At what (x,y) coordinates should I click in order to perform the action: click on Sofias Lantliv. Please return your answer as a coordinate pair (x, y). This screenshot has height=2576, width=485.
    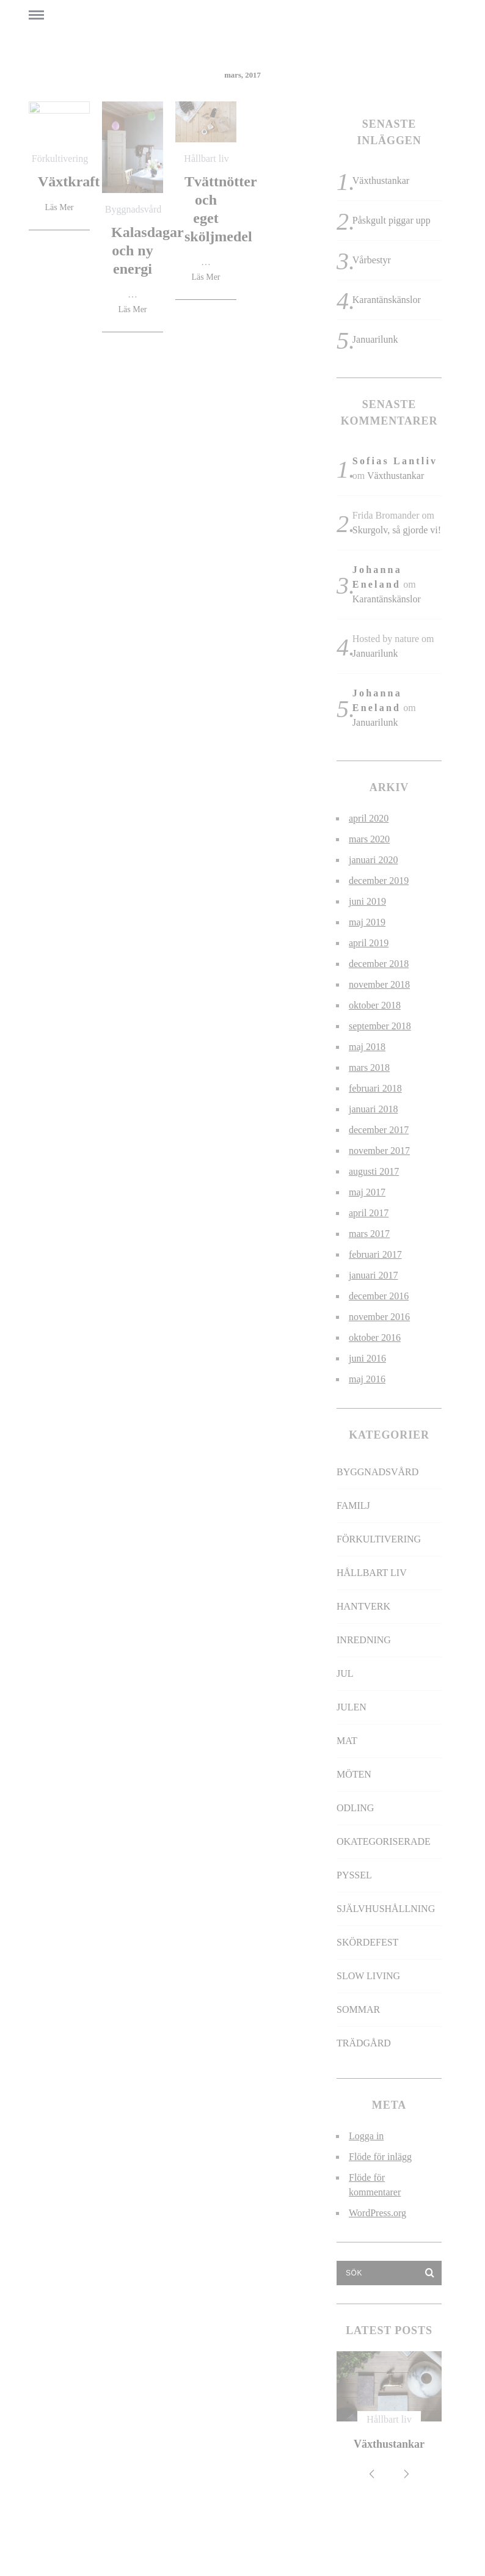
    Looking at the image, I should click on (395, 461).